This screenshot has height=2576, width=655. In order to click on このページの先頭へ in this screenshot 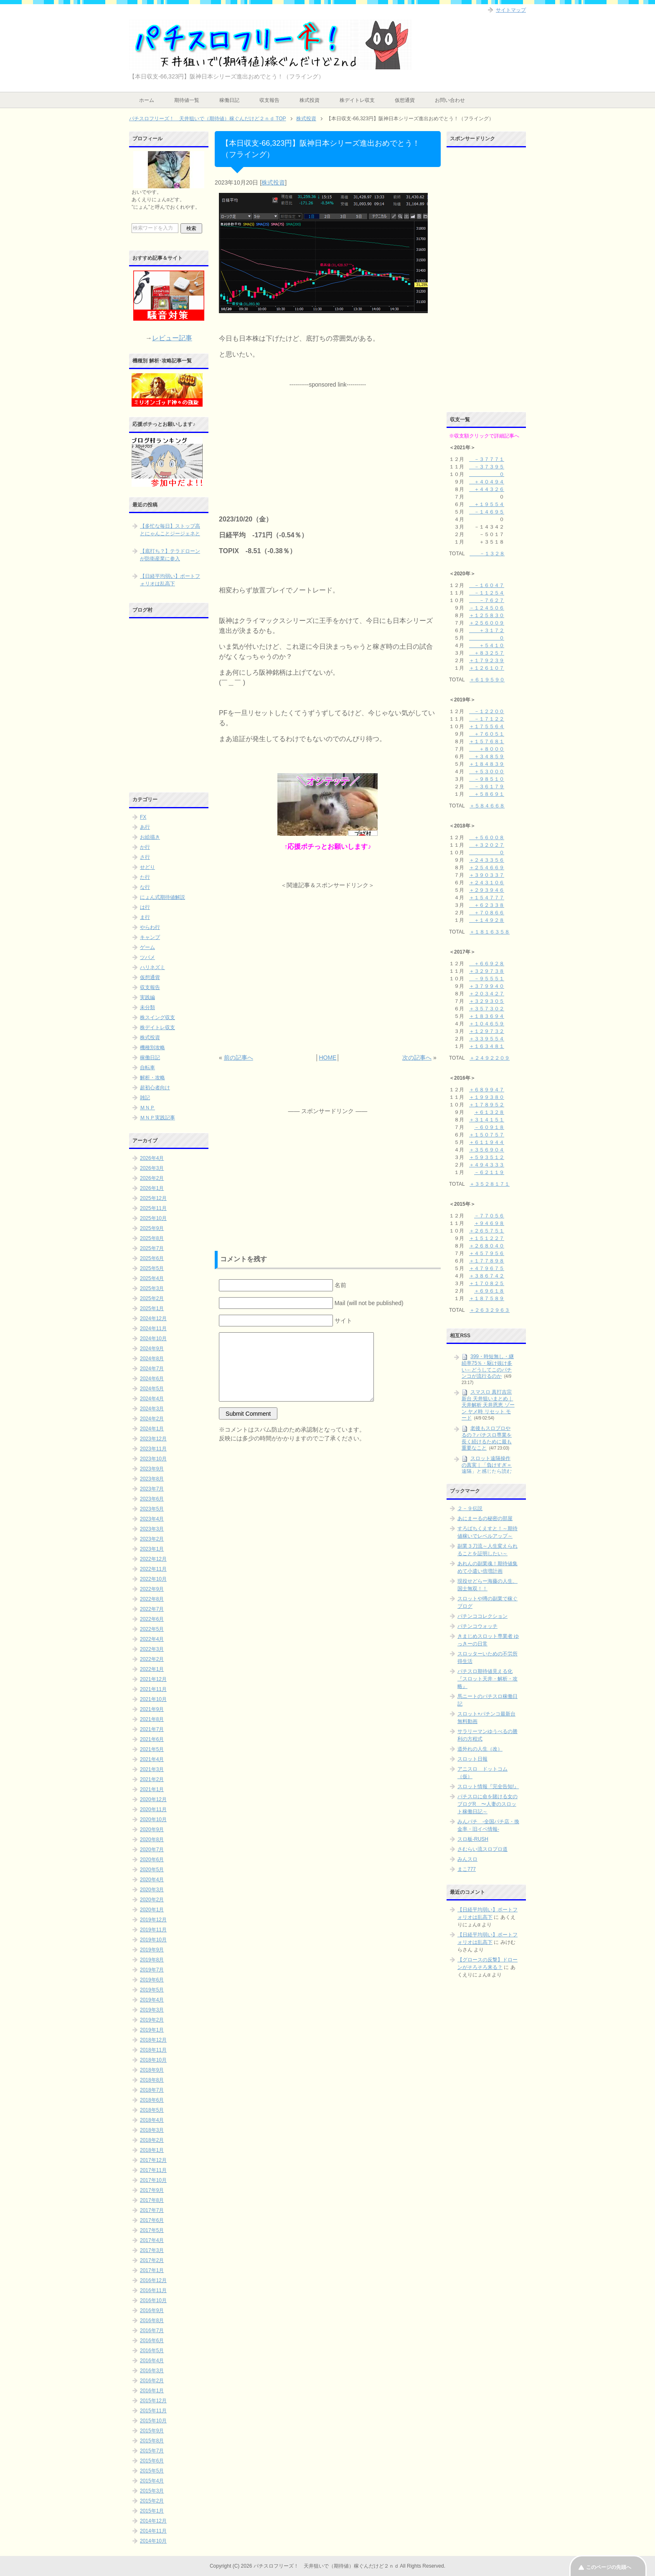, I will do `click(608, 2567)`.